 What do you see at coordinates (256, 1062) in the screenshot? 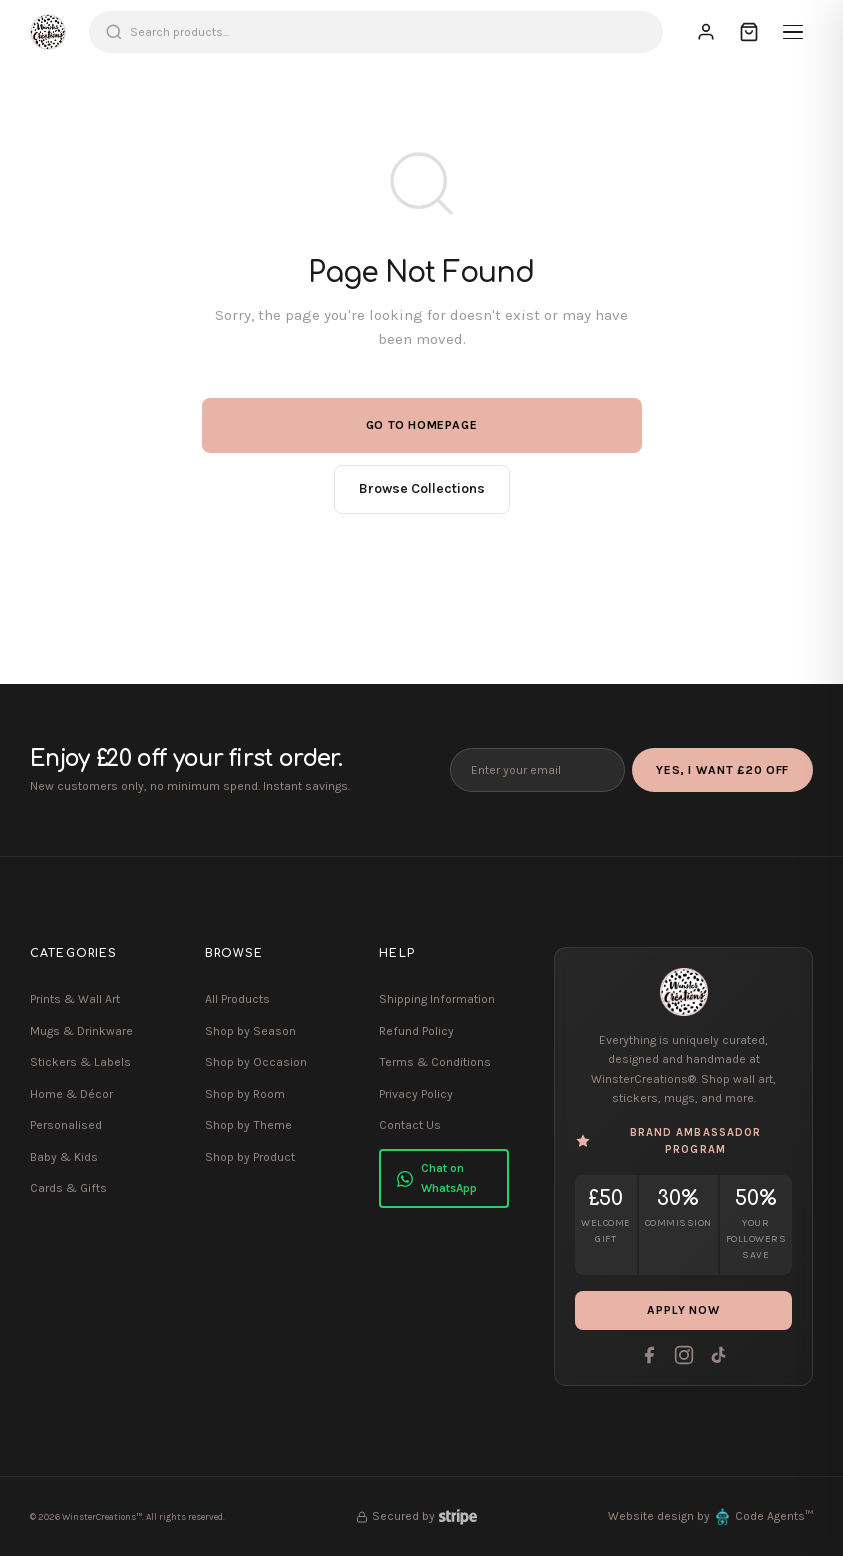
I see `Shop by Occasion` at bounding box center [256, 1062].